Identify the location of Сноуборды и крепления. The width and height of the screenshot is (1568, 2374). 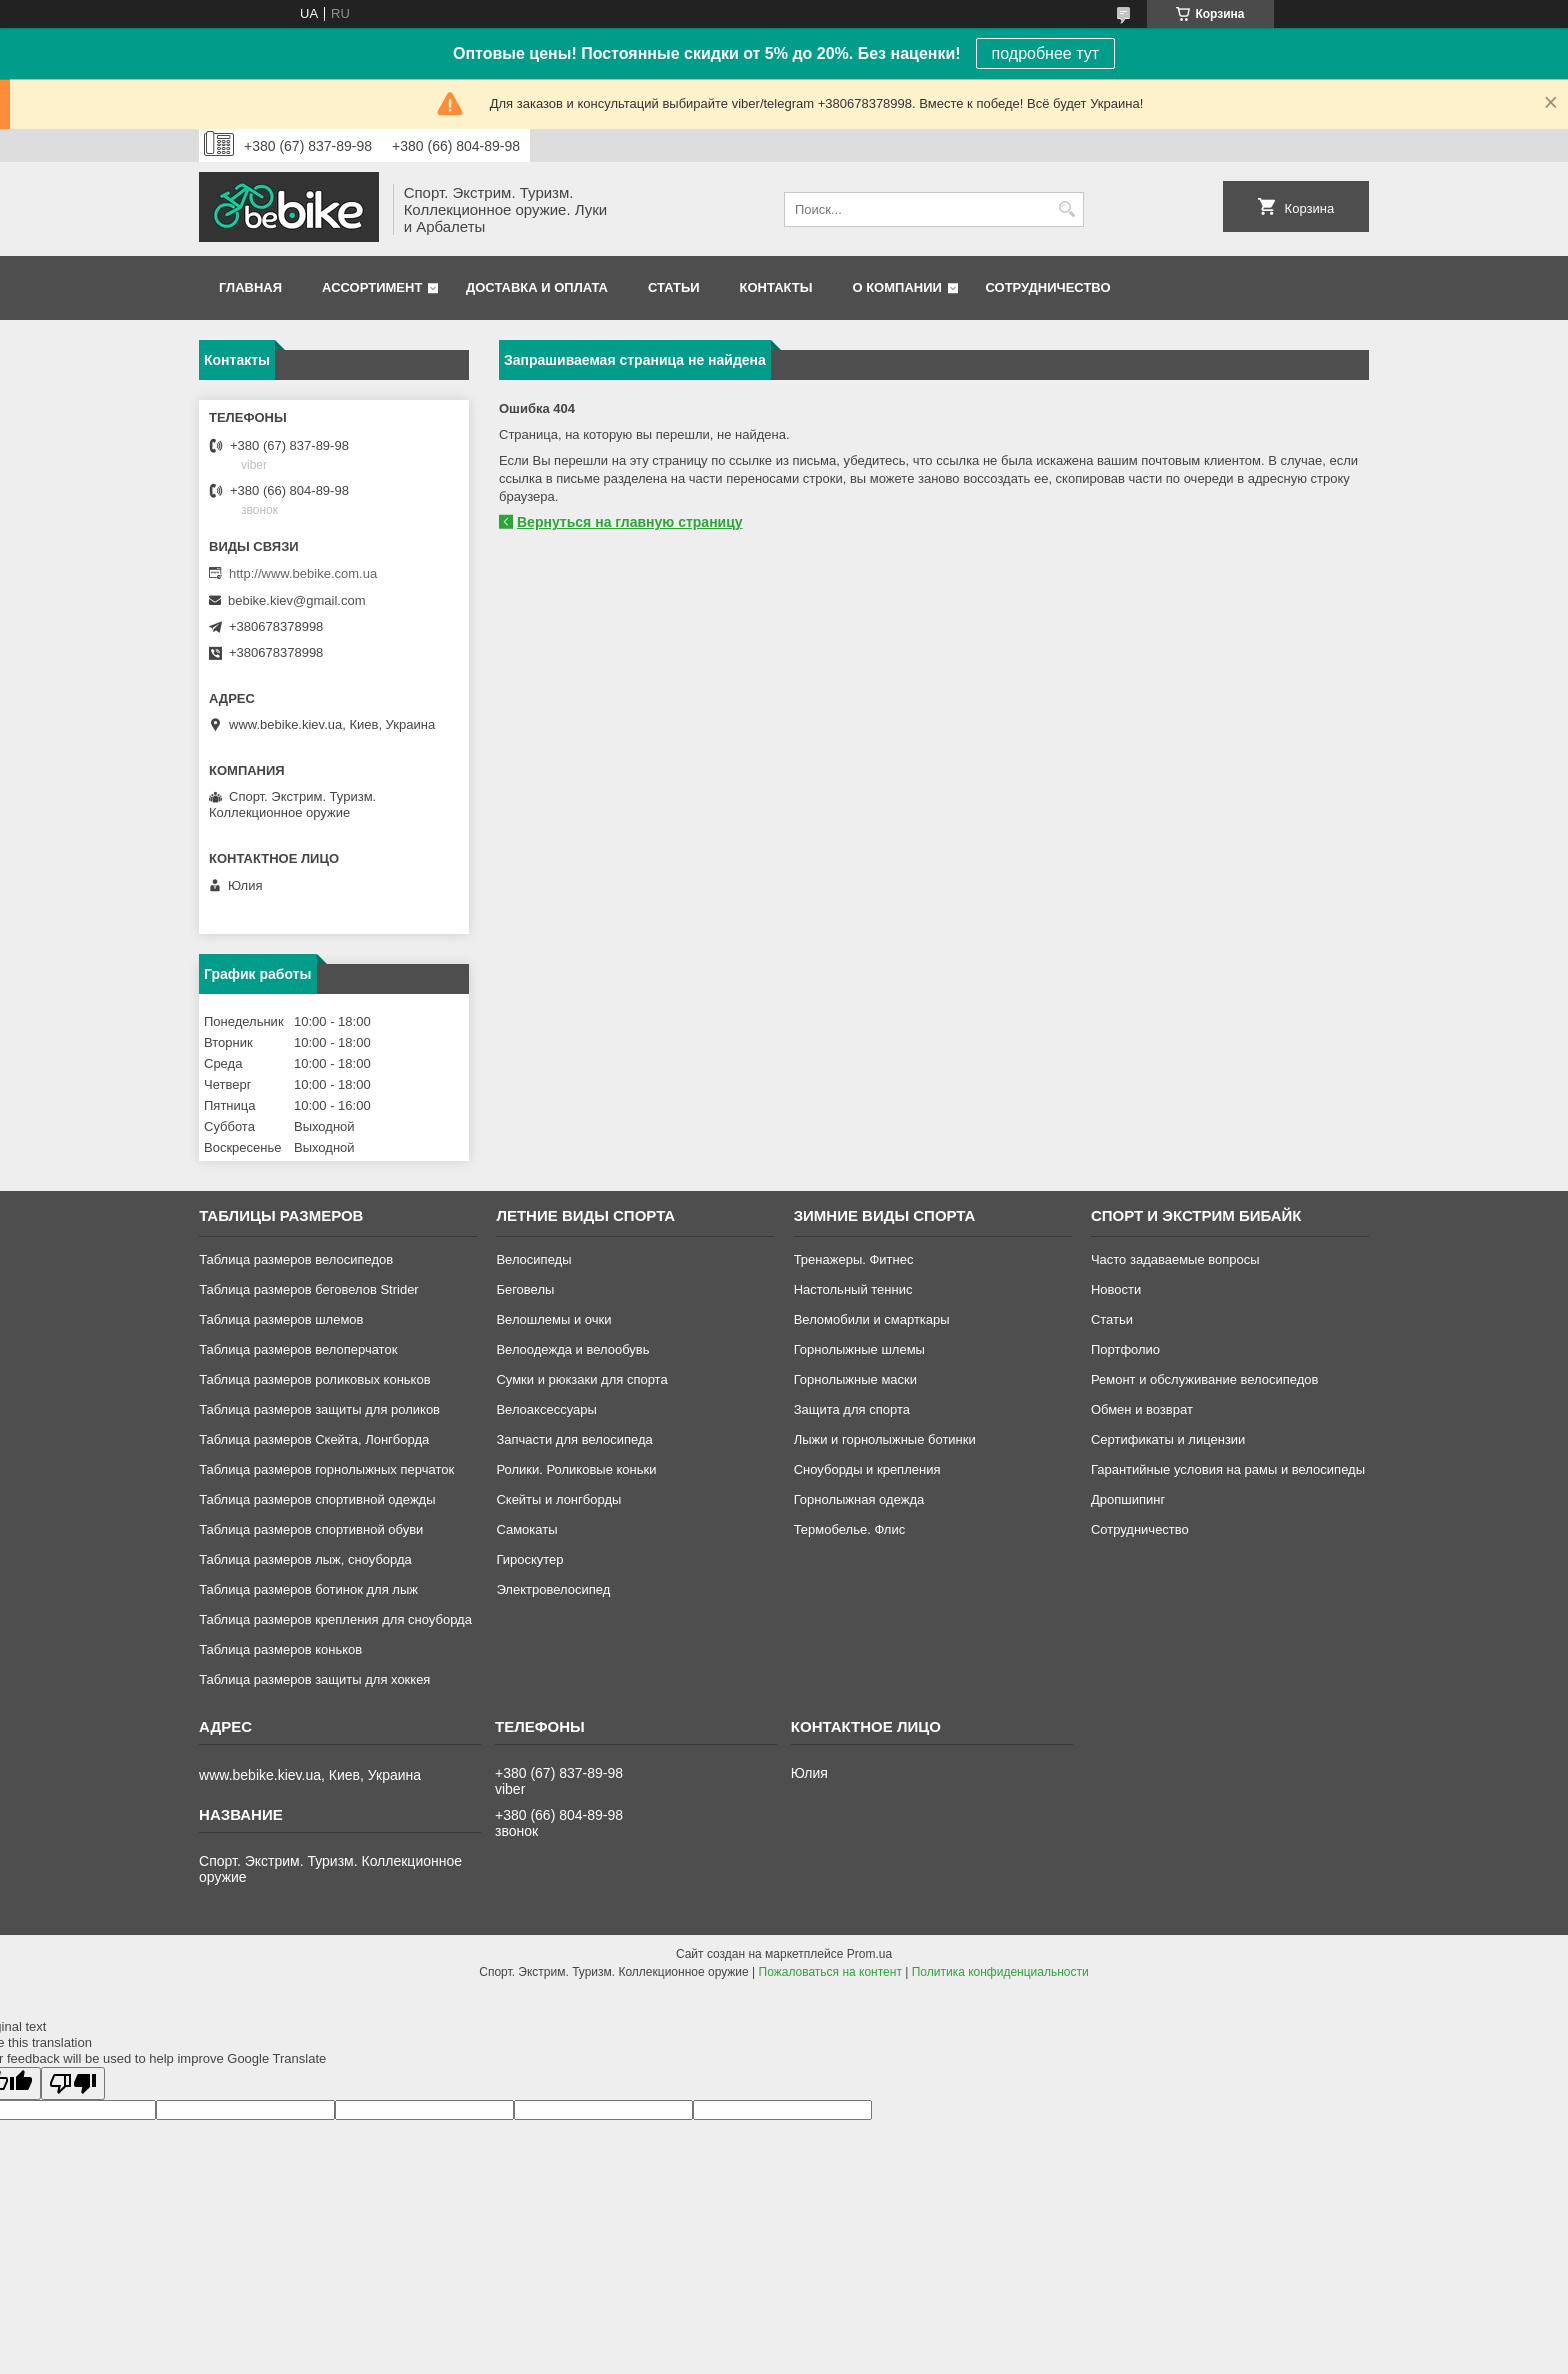
(867, 1469).